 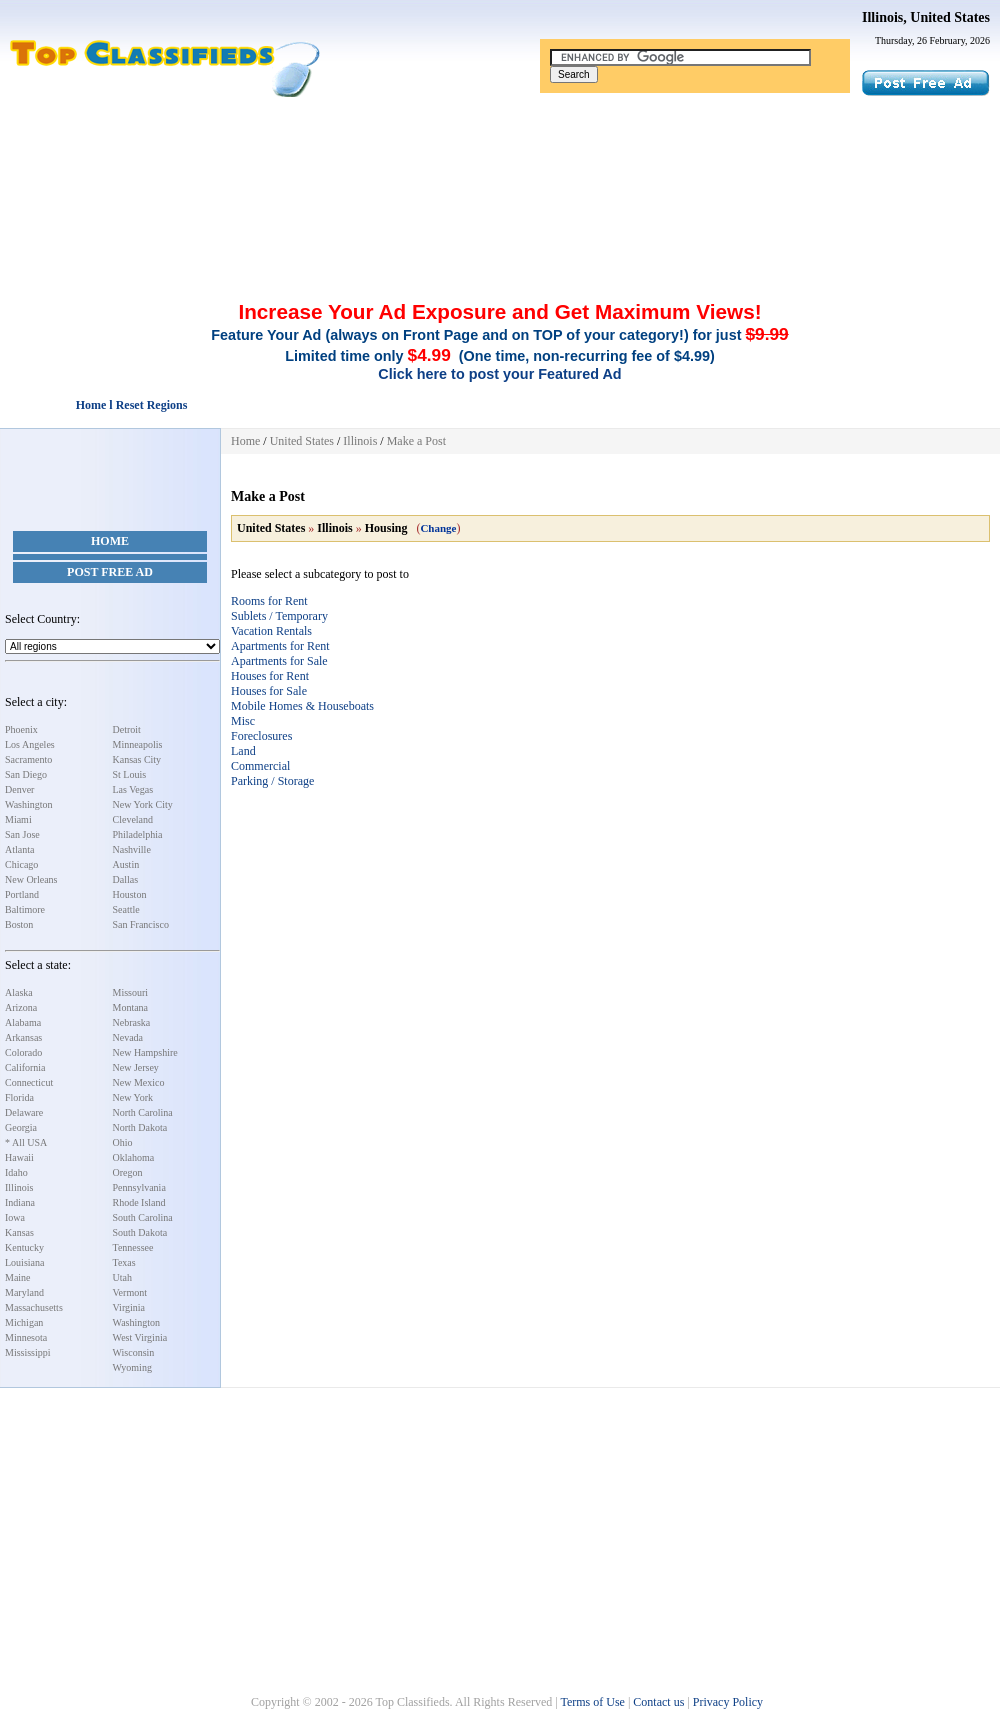 I want to click on Terms of Use, so click(x=592, y=1702).